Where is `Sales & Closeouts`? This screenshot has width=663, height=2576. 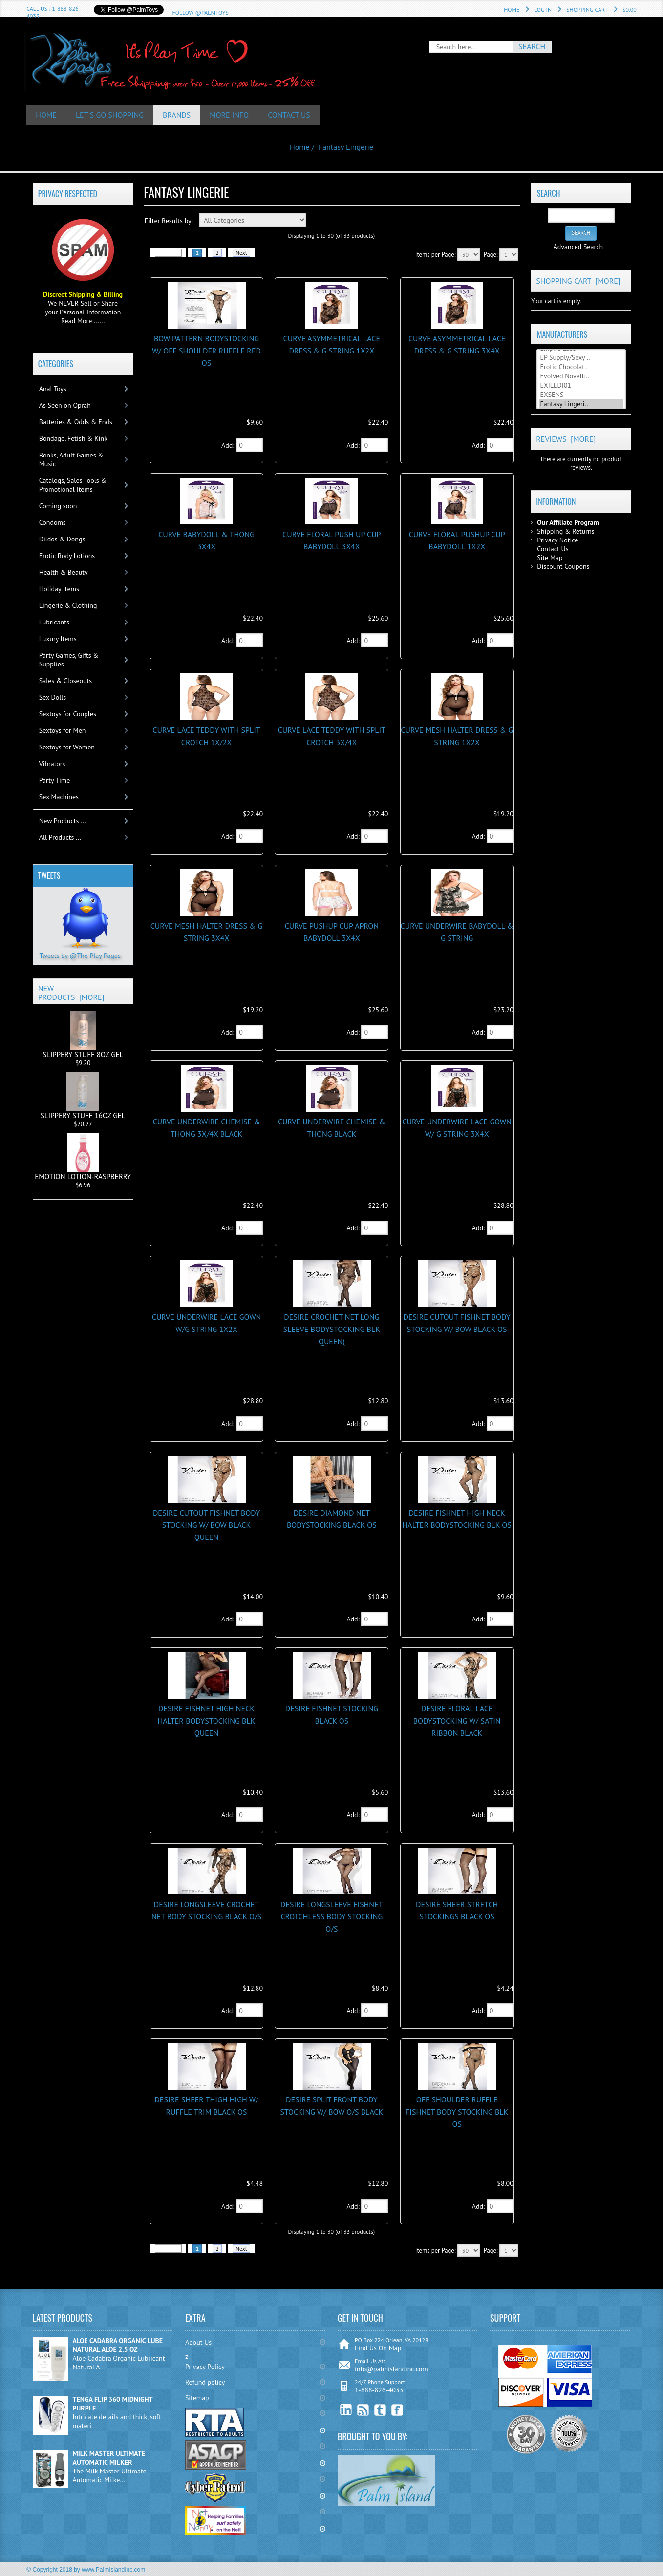
Sales & Closeouts is located at coordinates (65, 680).